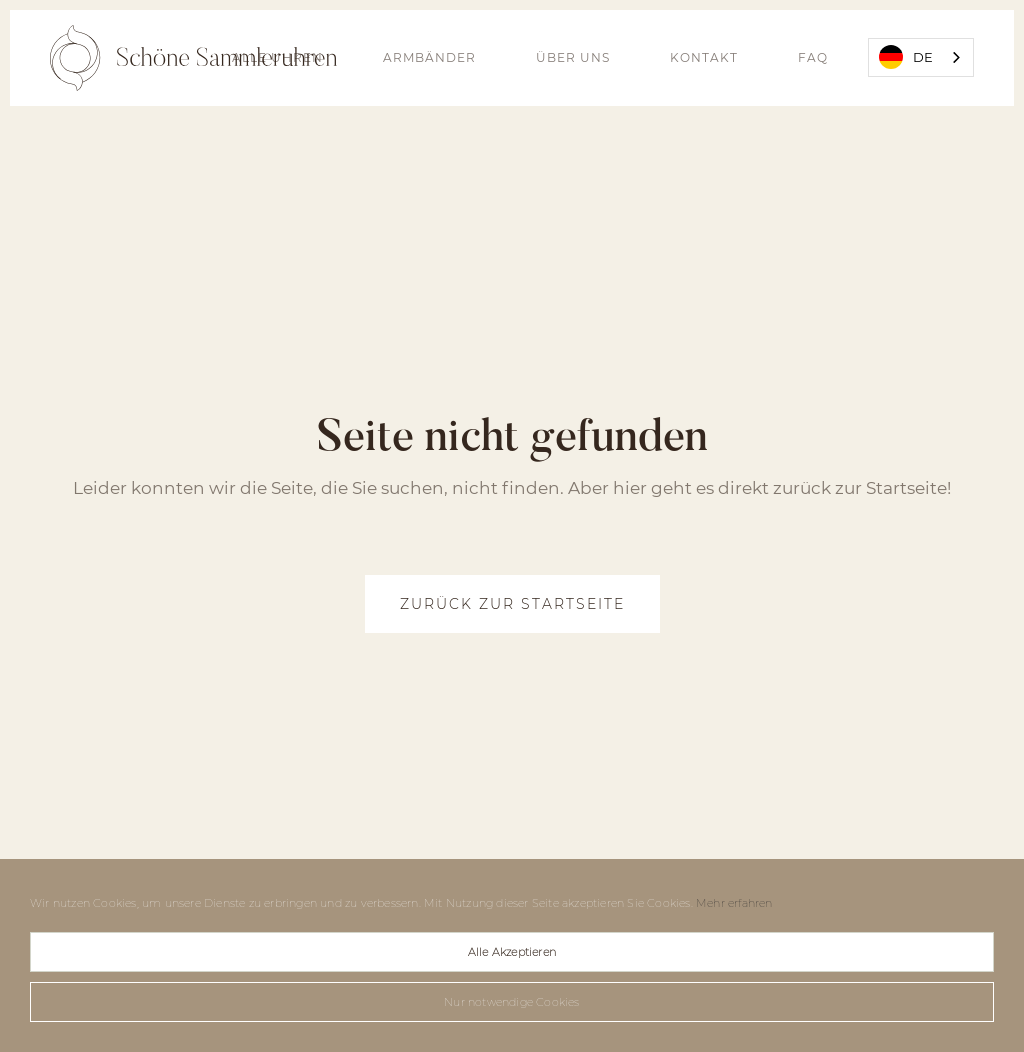 The image size is (1024, 1052). Describe the element at coordinates (429, 57) in the screenshot. I see `Armbänder` at that location.